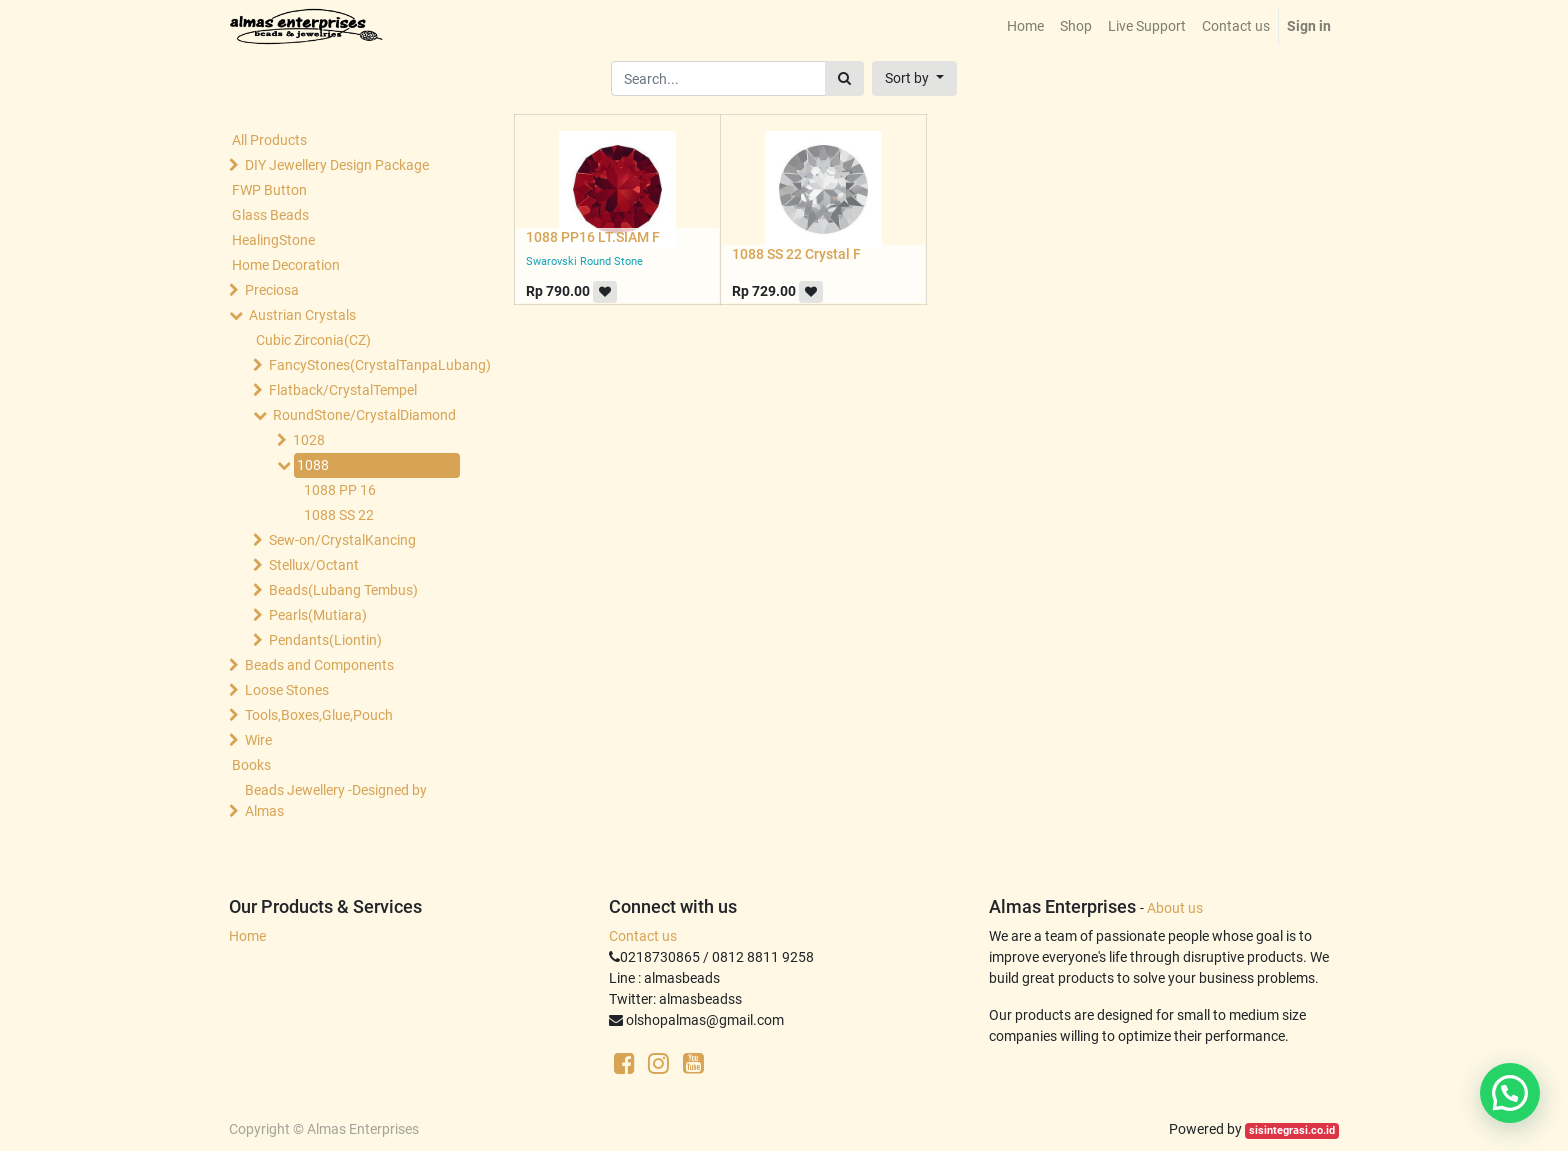 This screenshot has height=1151, width=1568. I want to click on DIY Jewellery Design Package, so click(337, 165).